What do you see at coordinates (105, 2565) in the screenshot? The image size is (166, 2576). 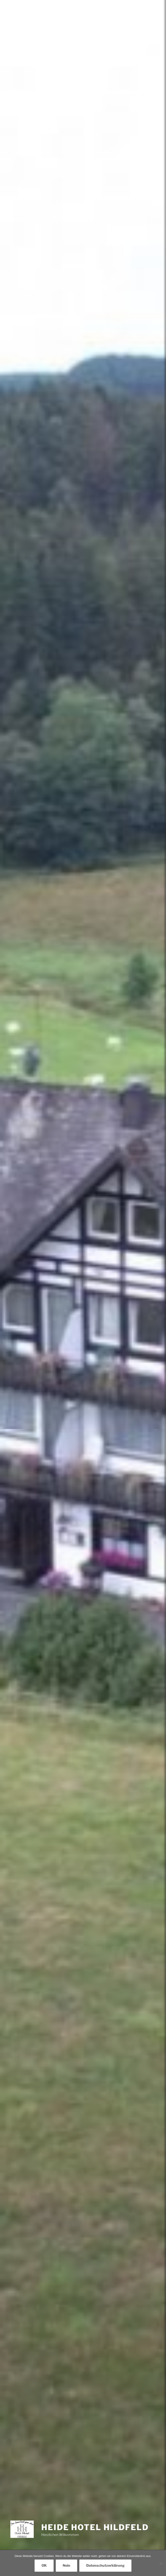 I see `Datenschutzerklärung` at bounding box center [105, 2565].